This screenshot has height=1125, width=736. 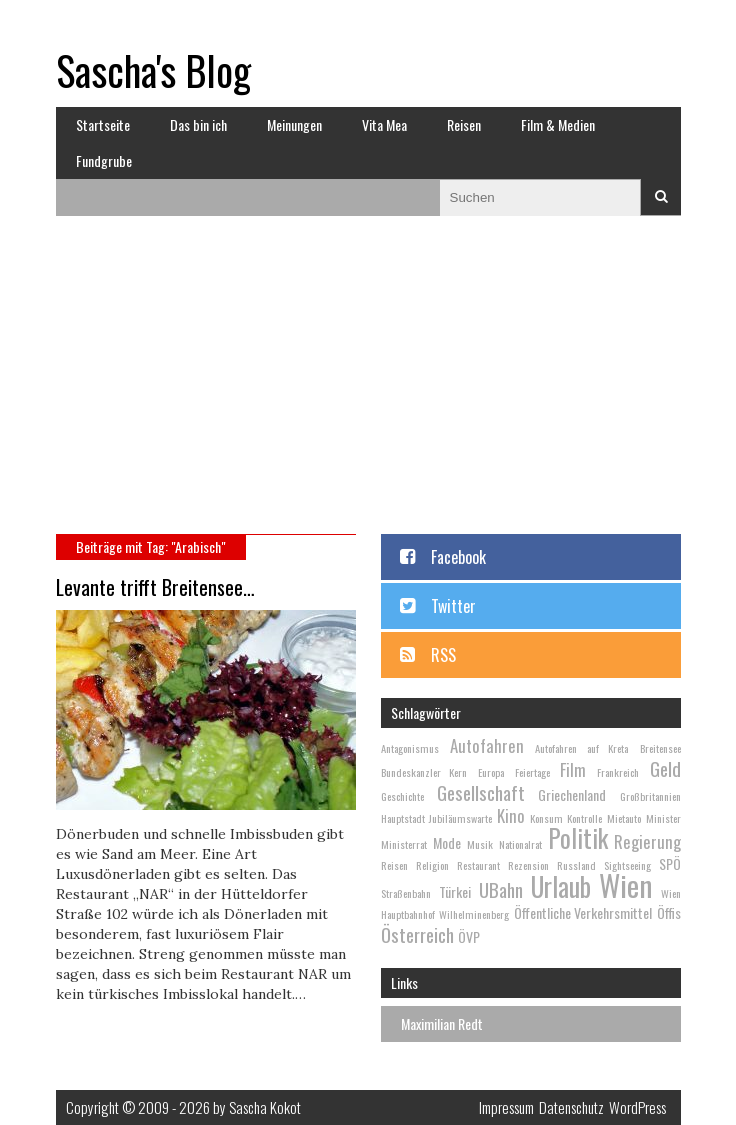 What do you see at coordinates (155, 587) in the screenshot?
I see `Levante trifft Breitensee…` at bounding box center [155, 587].